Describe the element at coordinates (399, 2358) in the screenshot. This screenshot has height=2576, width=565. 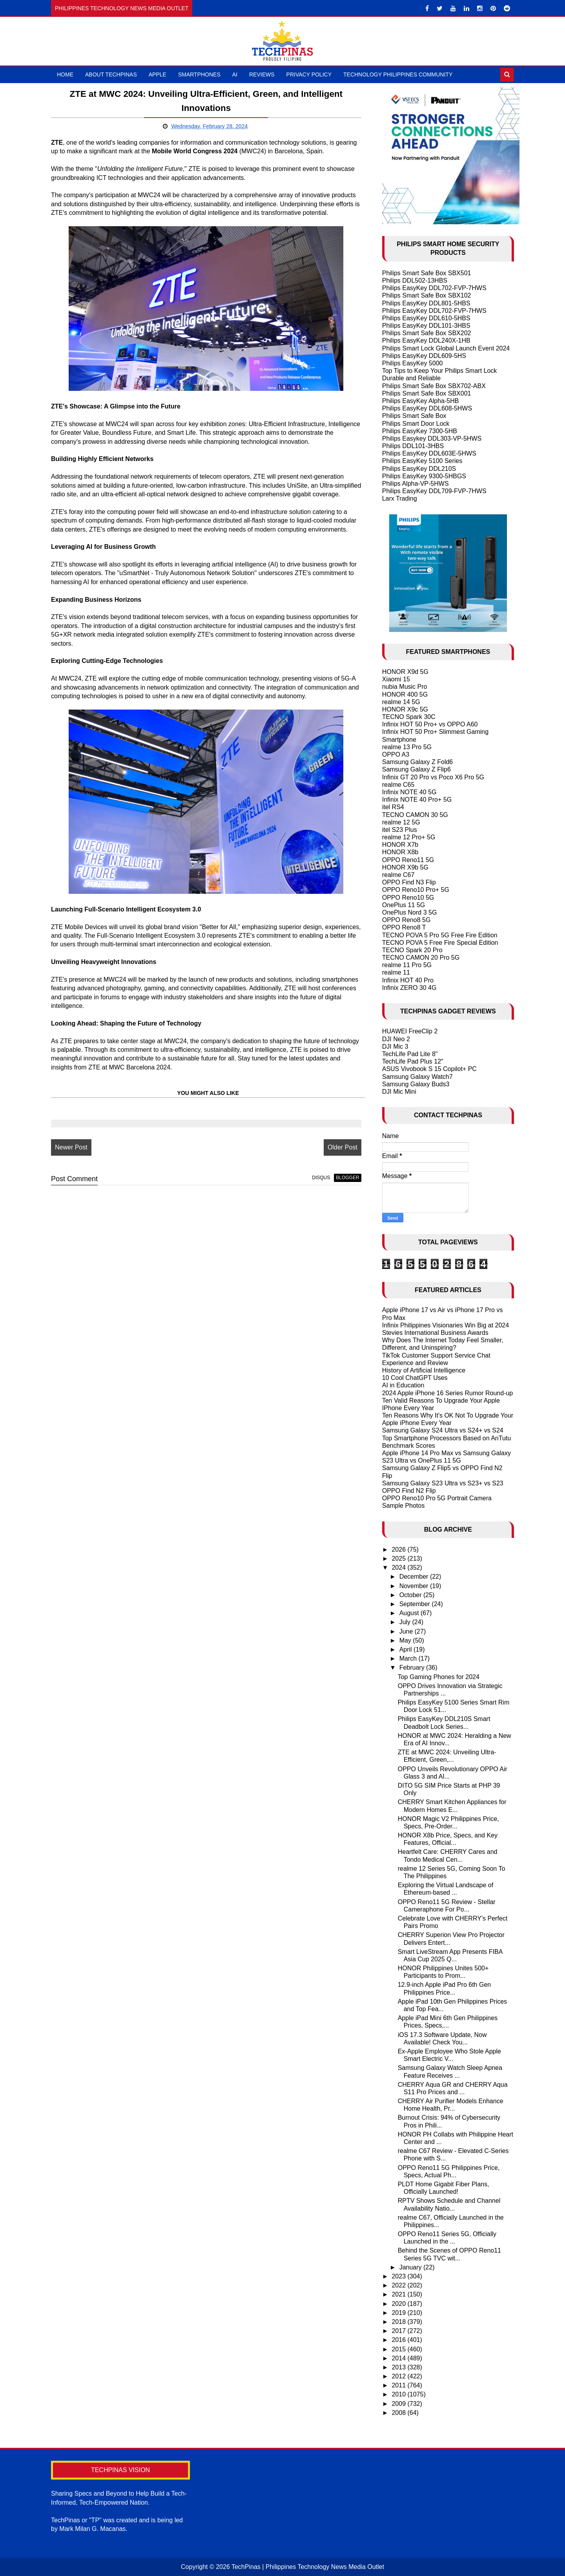
I see `2014` at that location.